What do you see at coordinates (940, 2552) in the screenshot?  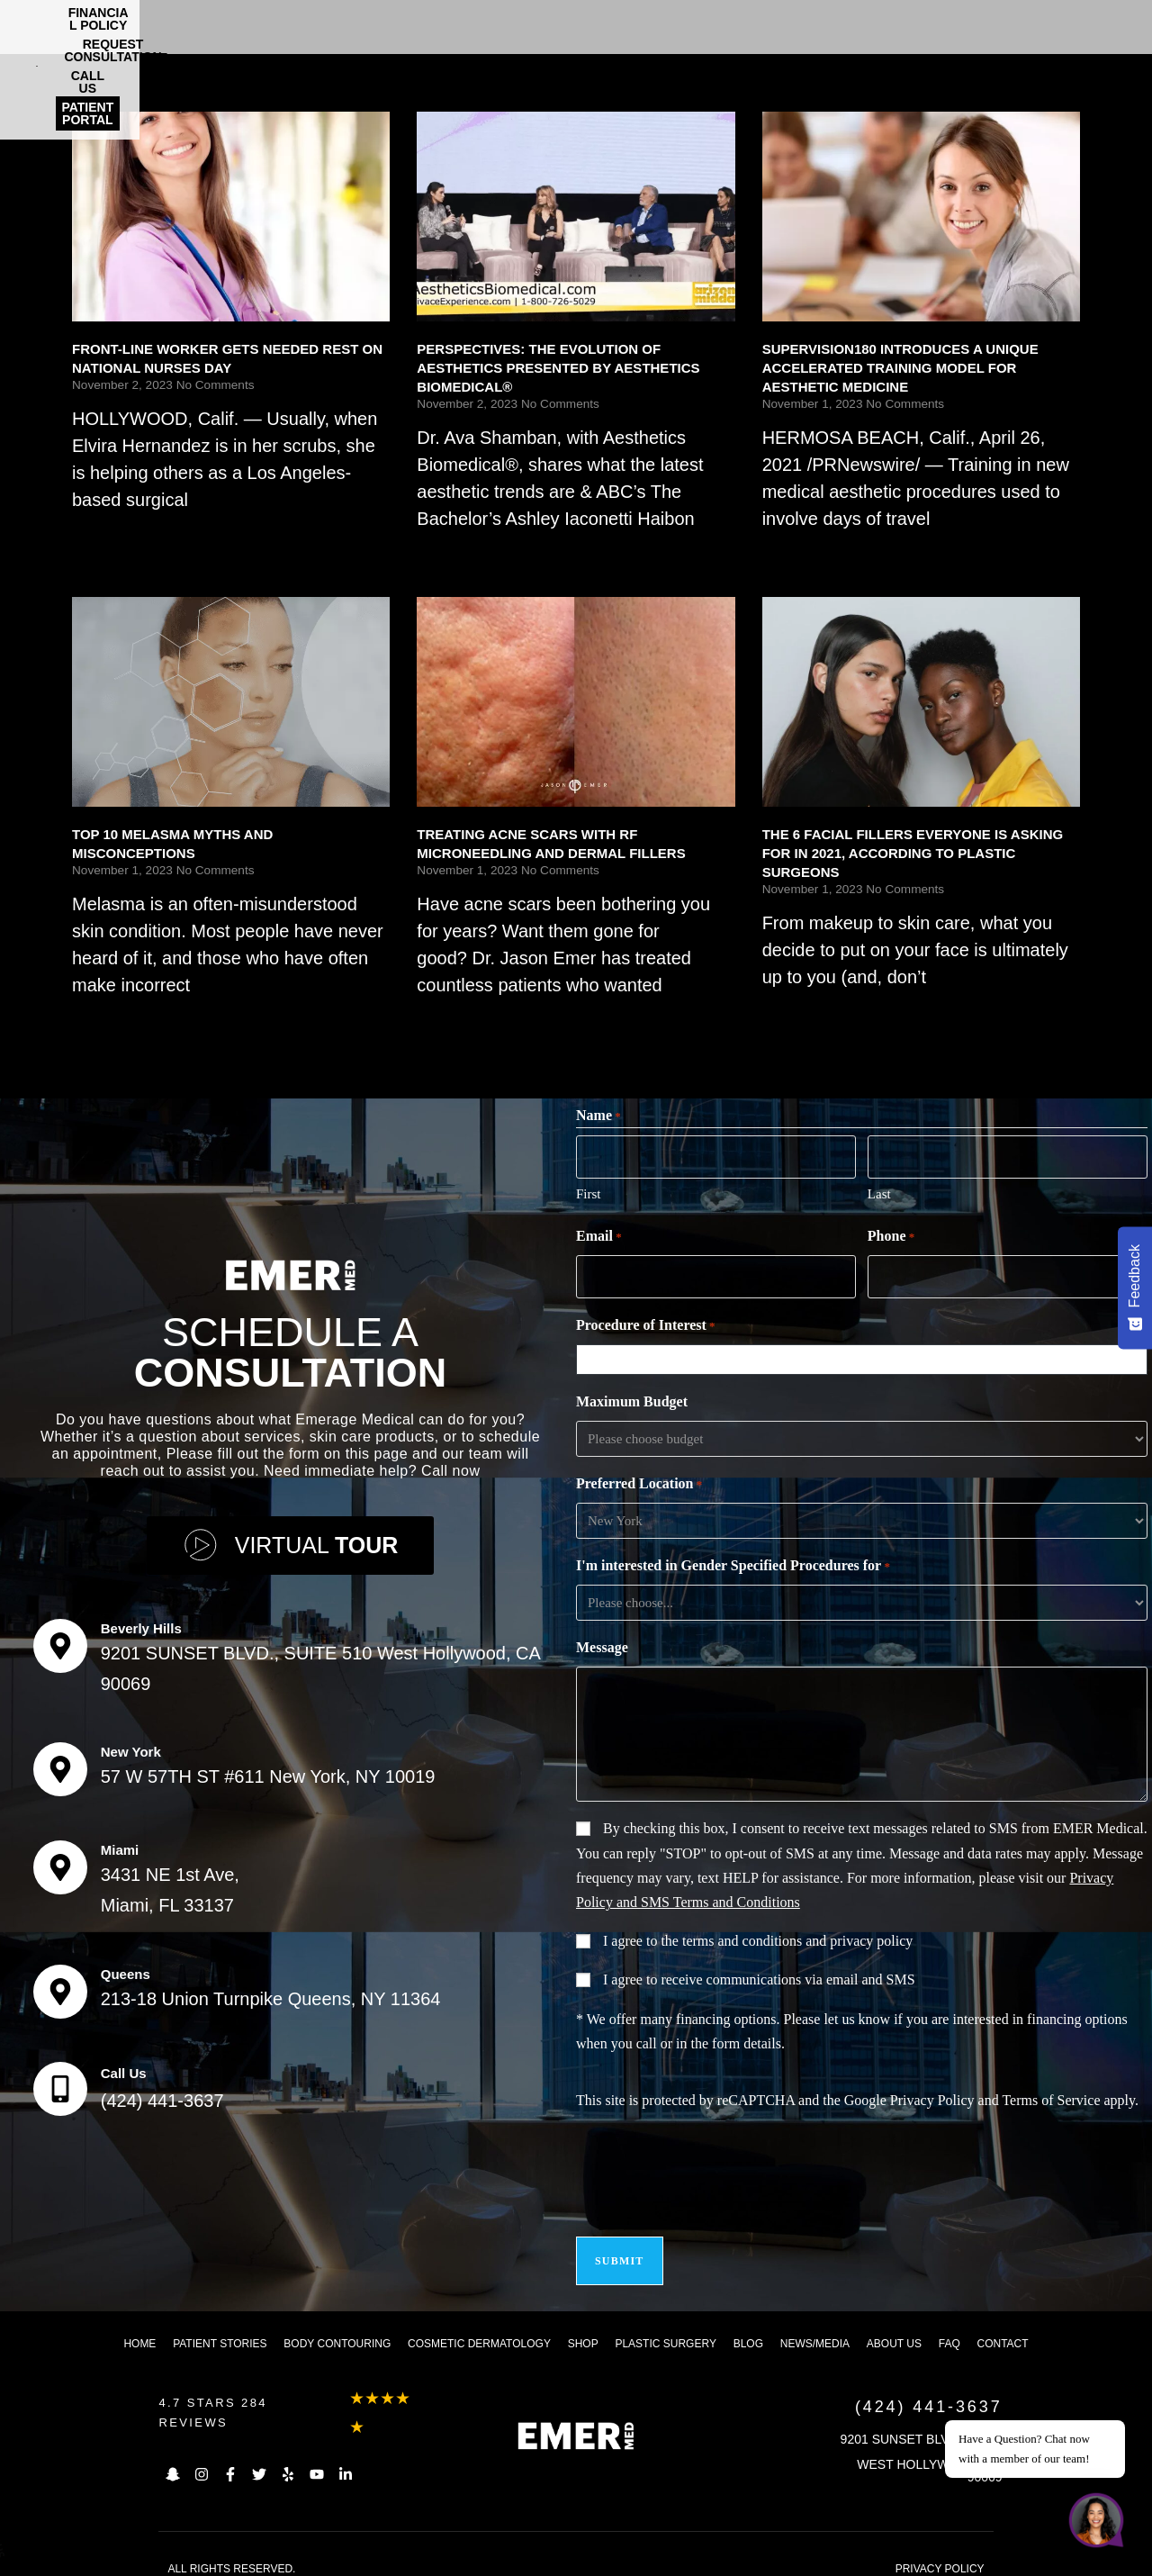 I see `PRIVACY POLICY` at bounding box center [940, 2552].